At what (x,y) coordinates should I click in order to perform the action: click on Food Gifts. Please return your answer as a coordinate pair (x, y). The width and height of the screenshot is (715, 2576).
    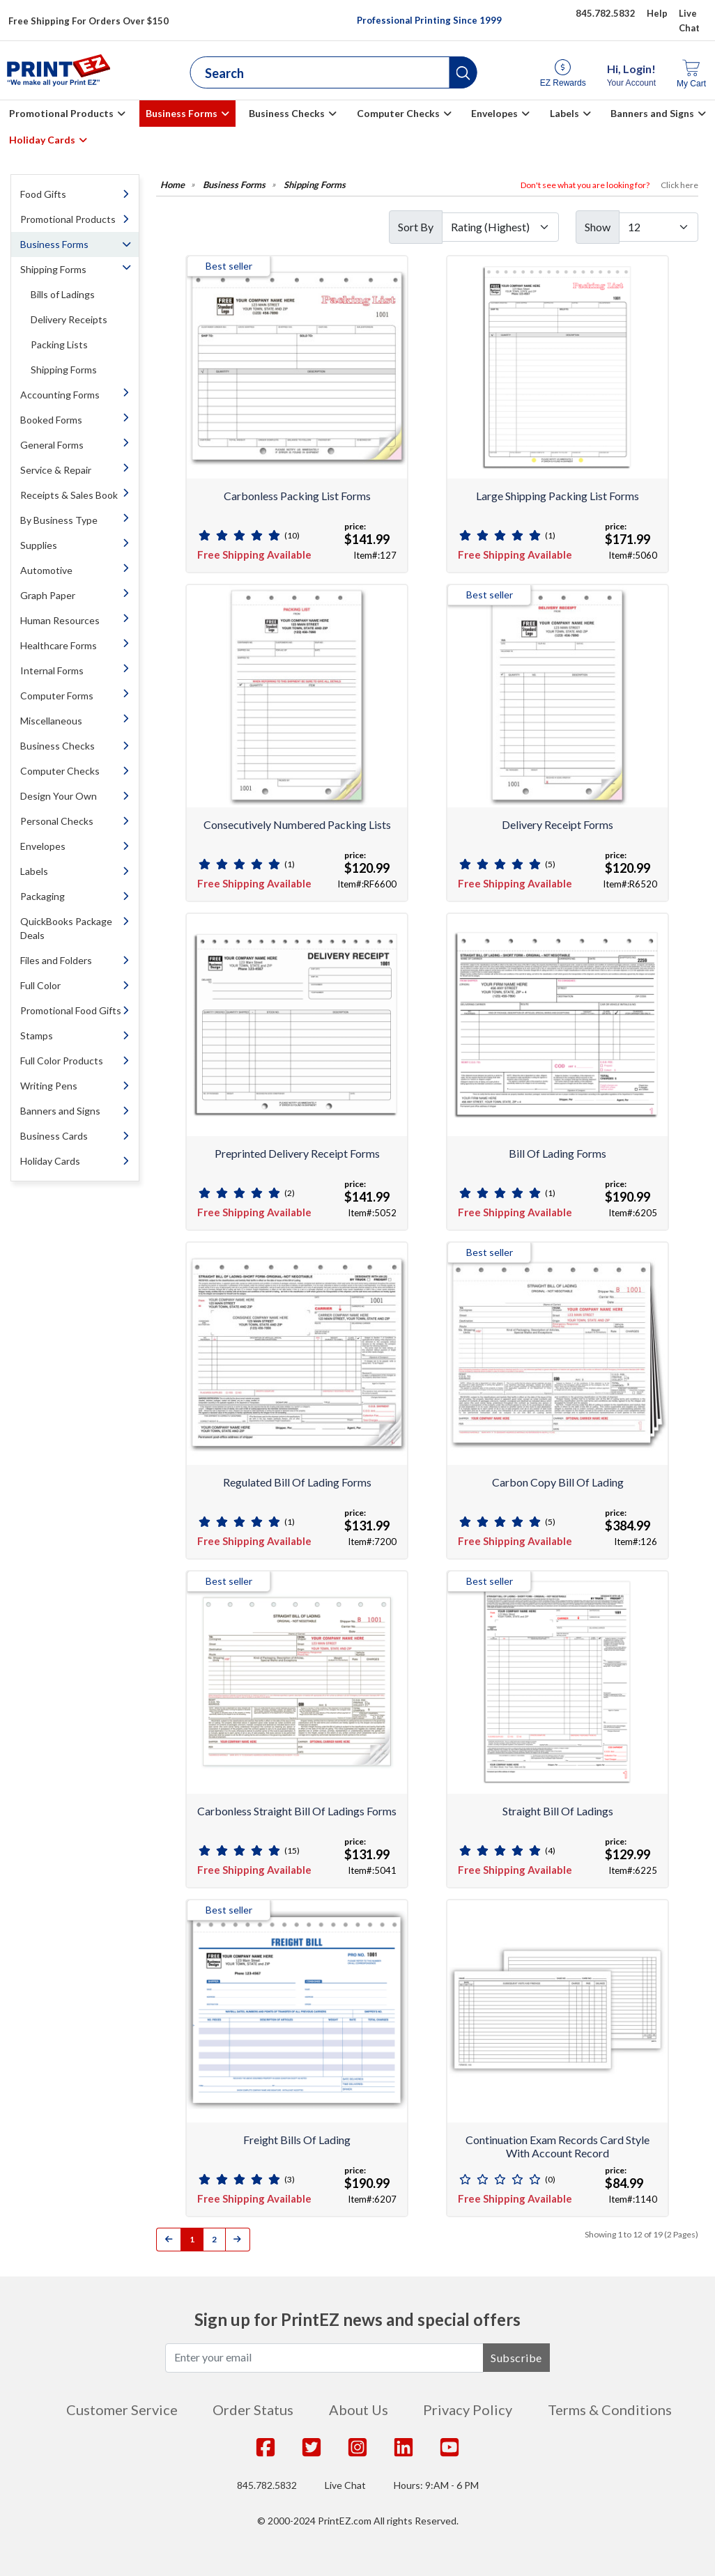
    Looking at the image, I should click on (43, 194).